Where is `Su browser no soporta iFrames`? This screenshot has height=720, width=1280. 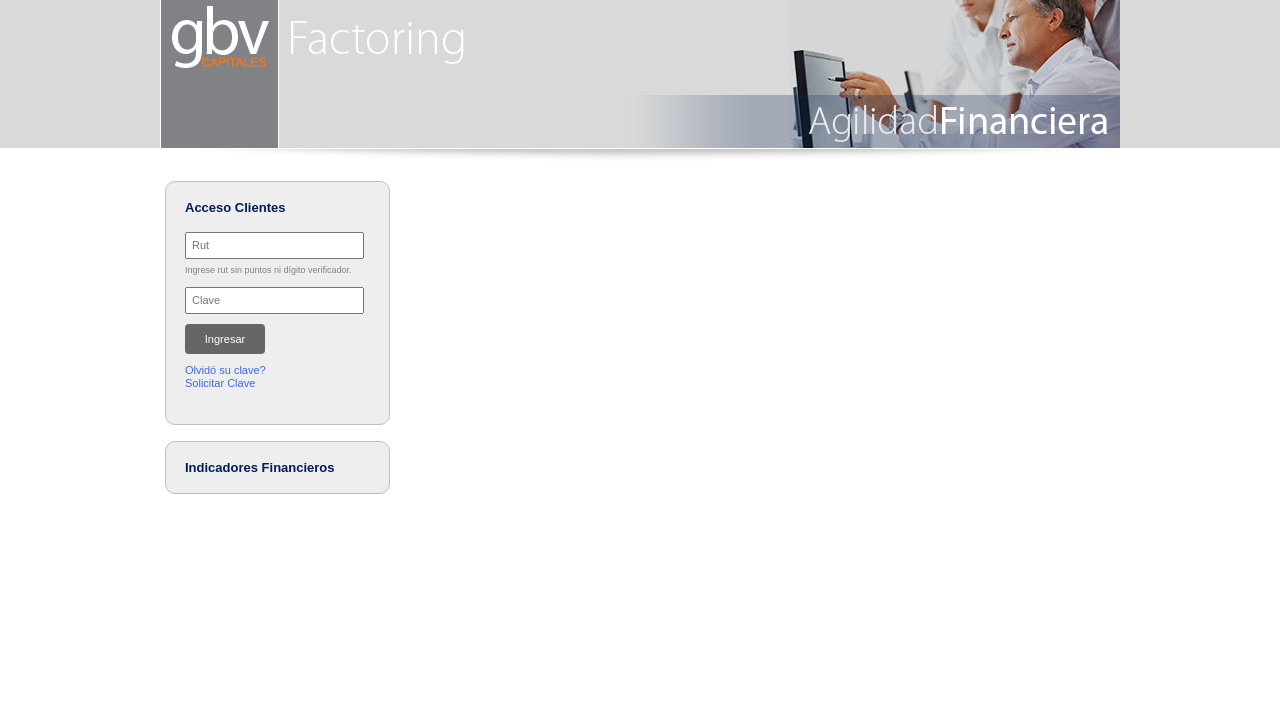
Su browser no soporta iFrames is located at coordinates (276, 308).